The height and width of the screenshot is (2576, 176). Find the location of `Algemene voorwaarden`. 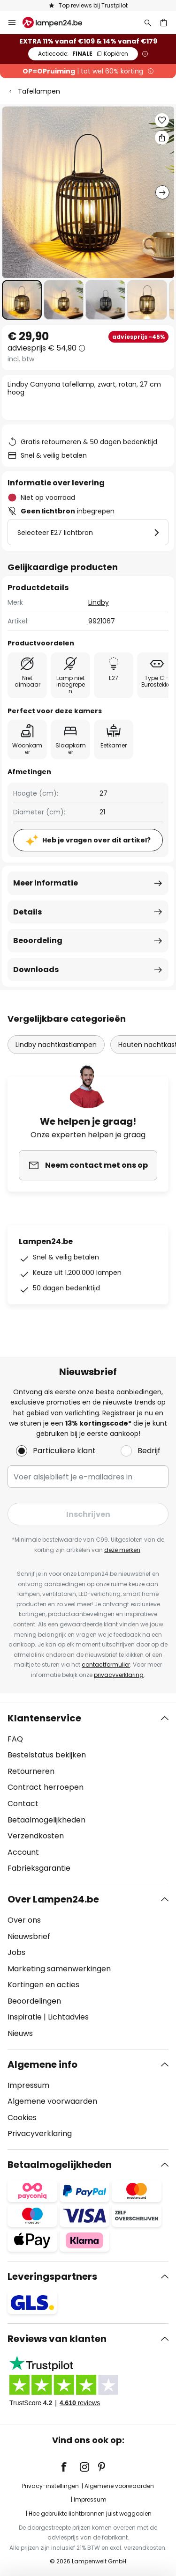

Algemene voorwaarden is located at coordinates (52, 2101).